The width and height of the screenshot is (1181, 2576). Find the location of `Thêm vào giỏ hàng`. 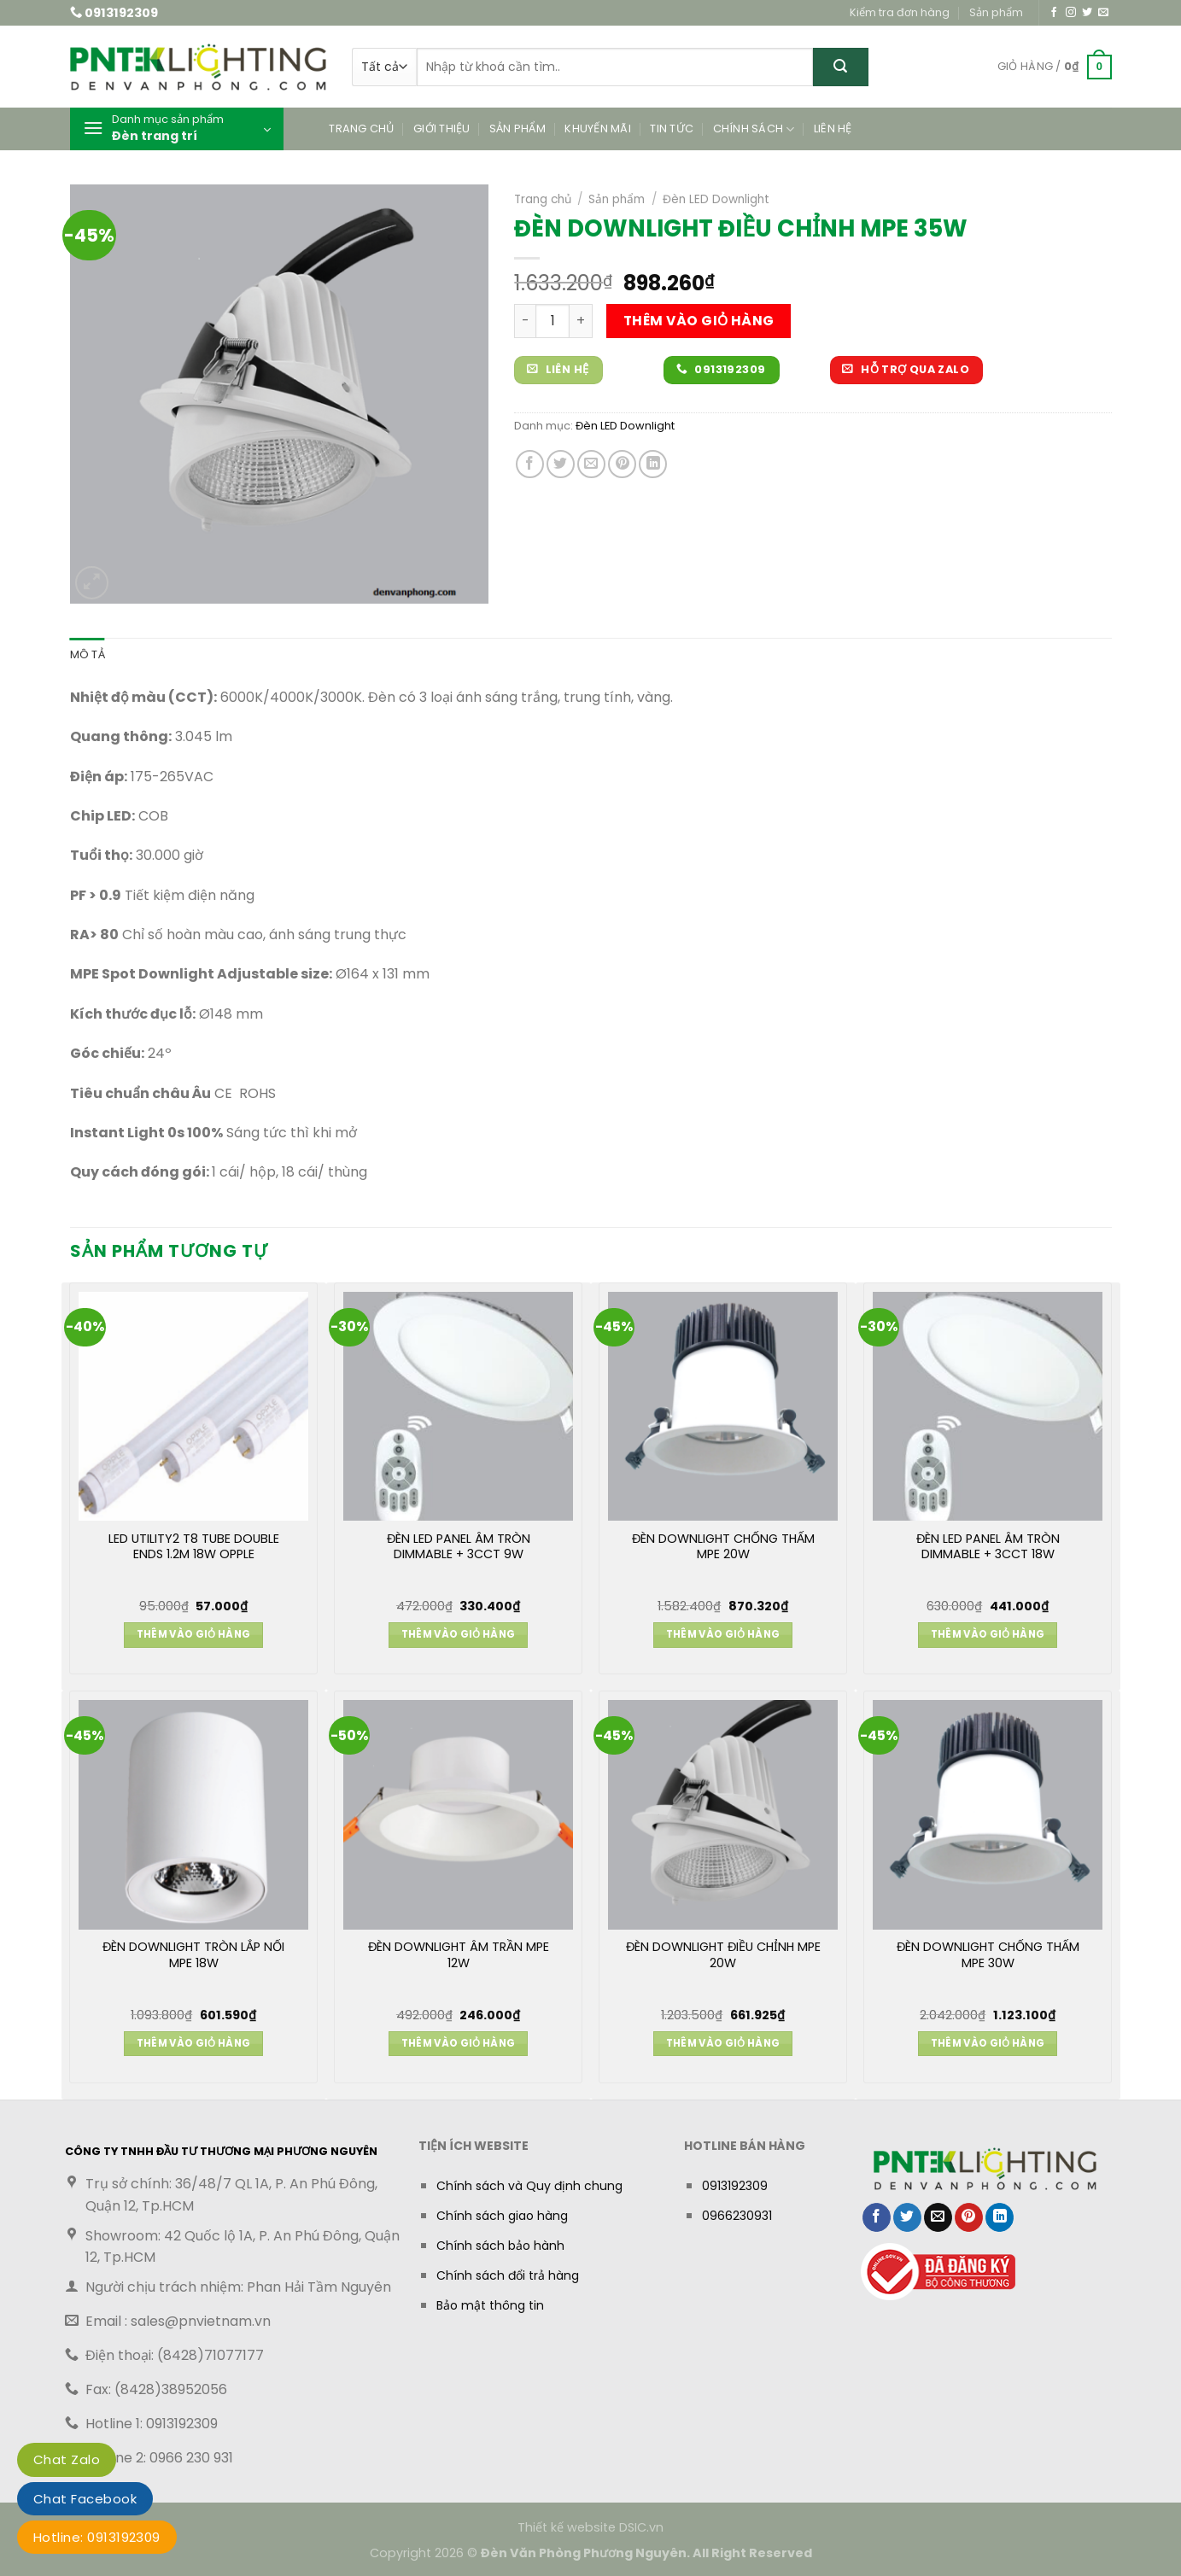

Thêm vào giỏ hàng is located at coordinates (699, 321).